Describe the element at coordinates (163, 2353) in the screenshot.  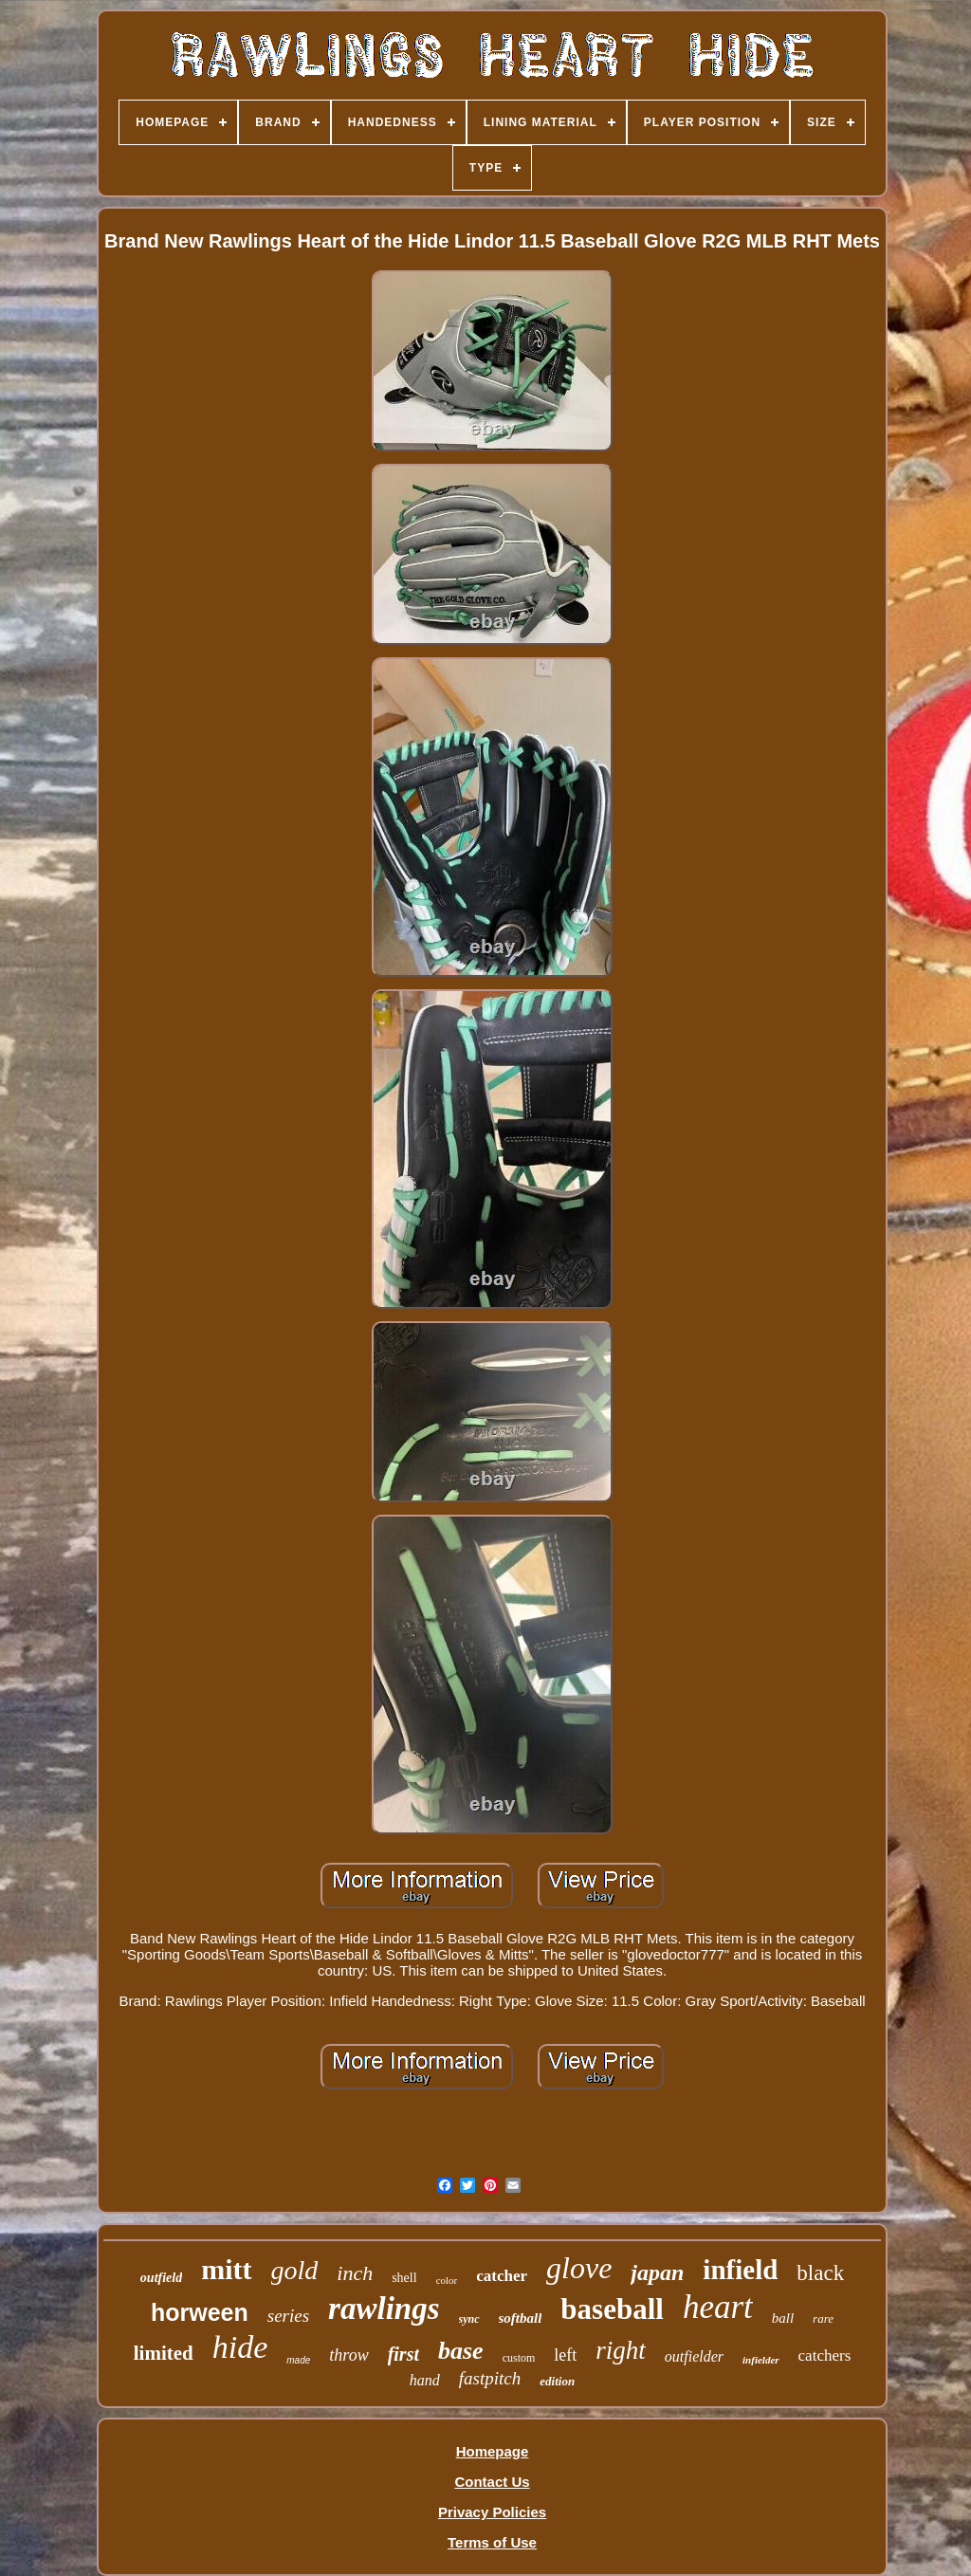
I see `limited` at that location.